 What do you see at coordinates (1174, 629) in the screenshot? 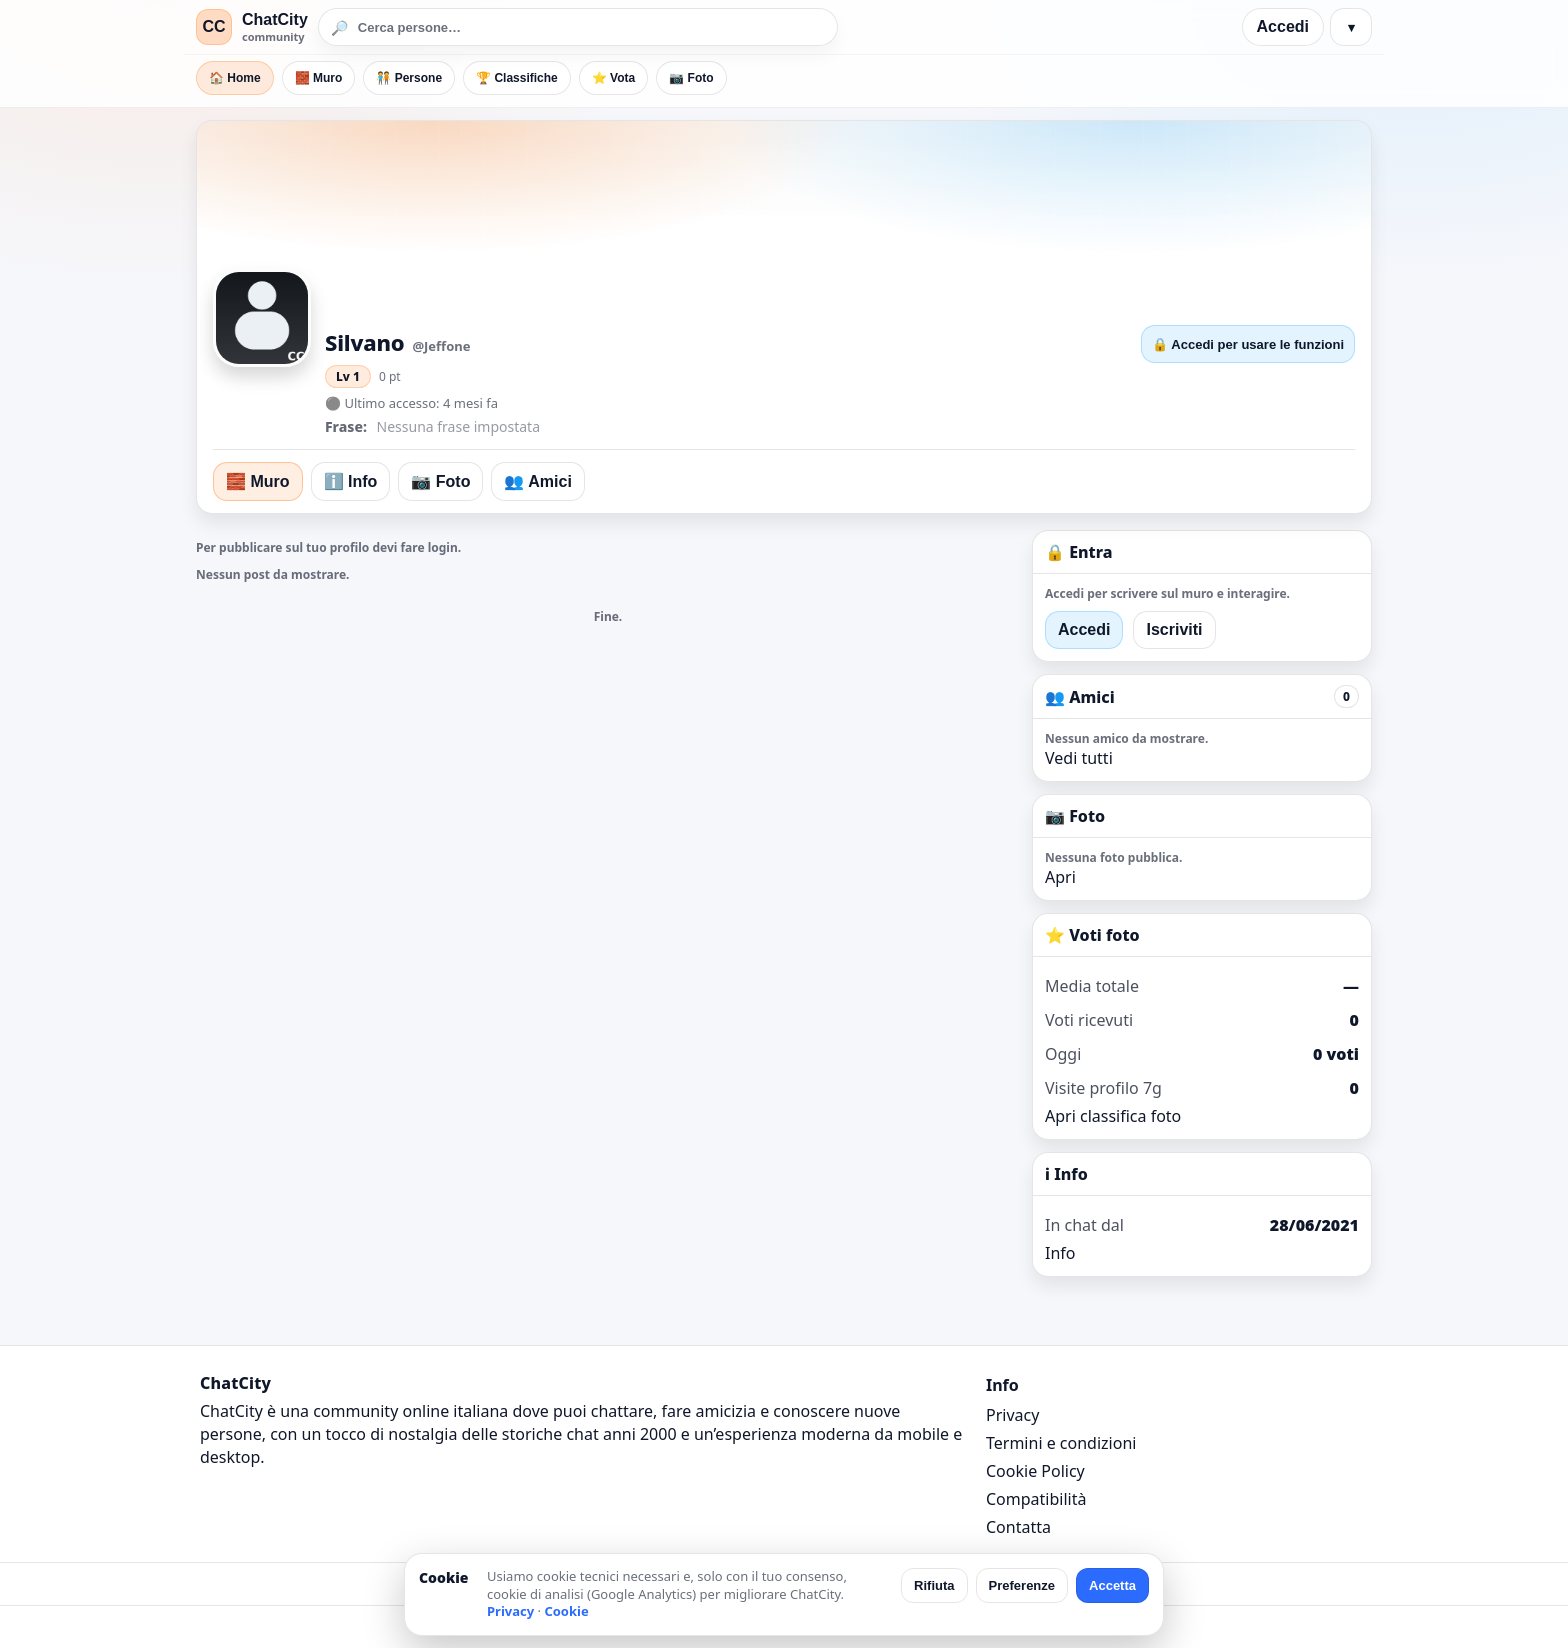
I see `Iscriviti` at bounding box center [1174, 629].